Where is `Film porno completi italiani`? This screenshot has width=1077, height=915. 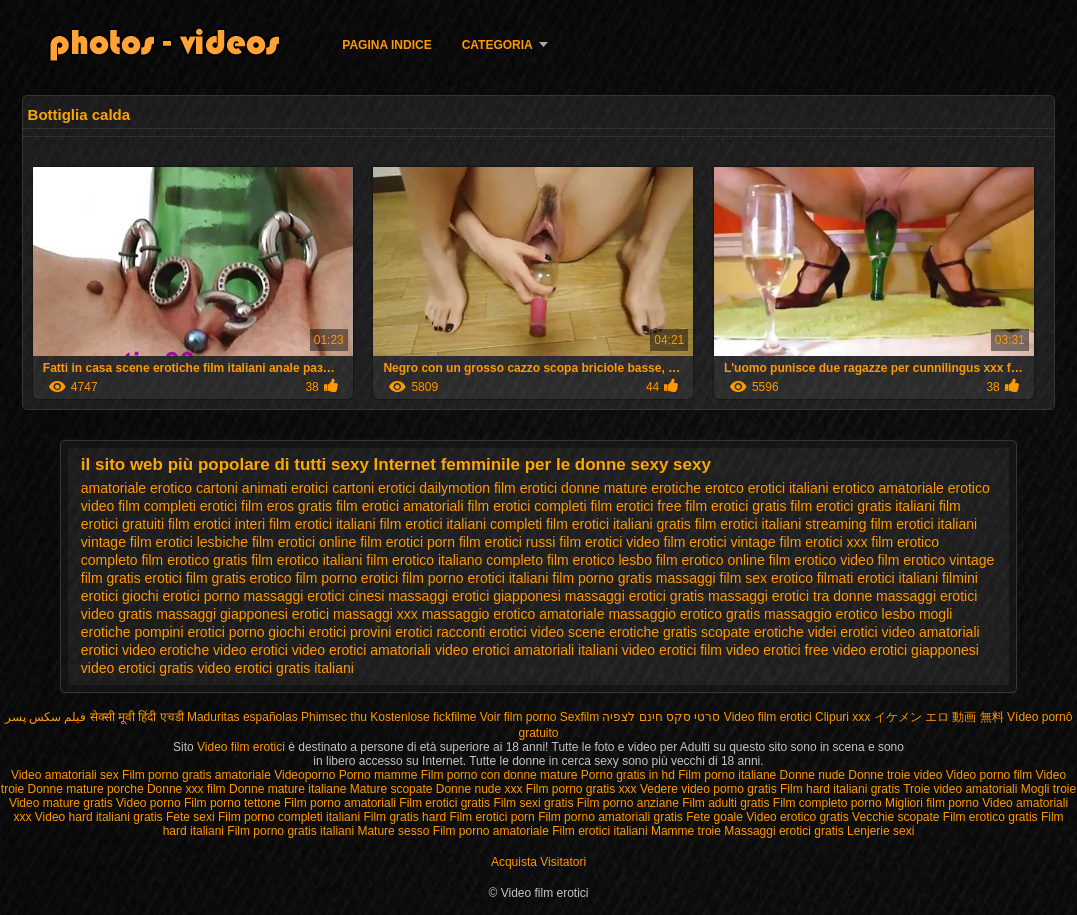
Film porno completi italiani is located at coordinates (289, 817).